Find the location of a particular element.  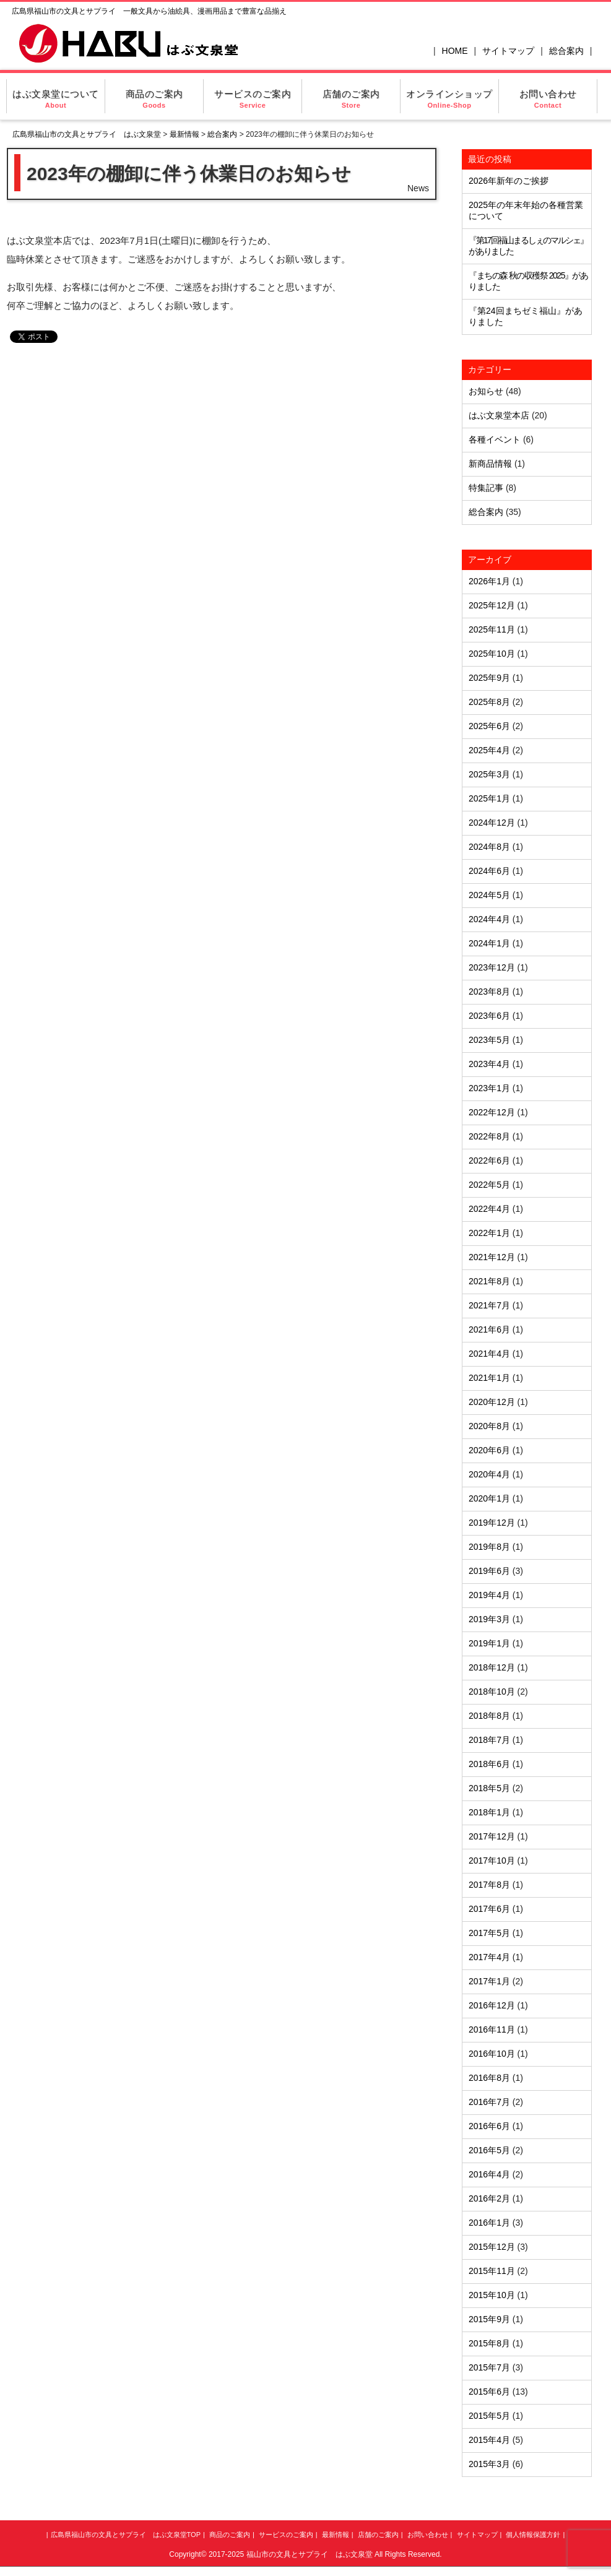

2015年3月 is located at coordinates (489, 2464).